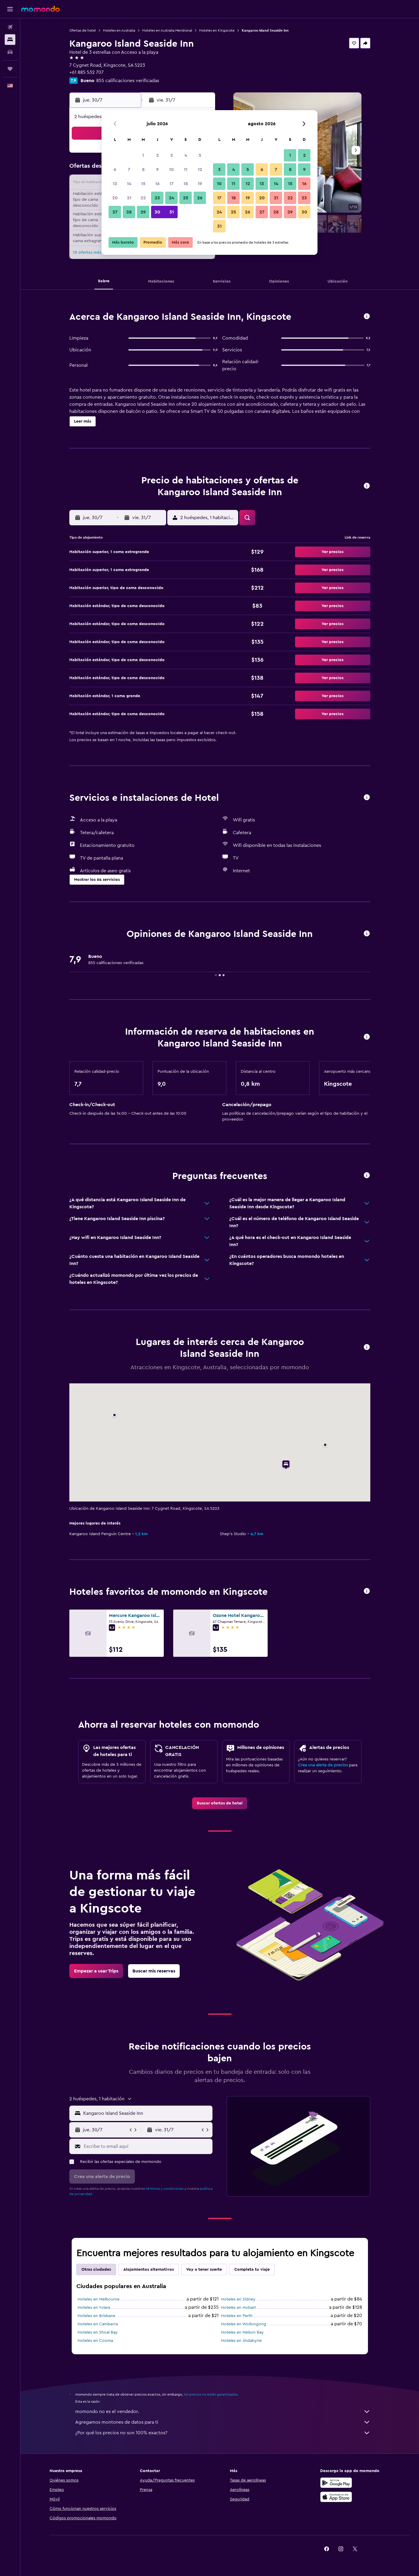 Image resolution: width=419 pixels, height=2576 pixels. What do you see at coordinates (143, 197) in the screenshot?
I see `22 [button]` at bounding box center [143, 197].